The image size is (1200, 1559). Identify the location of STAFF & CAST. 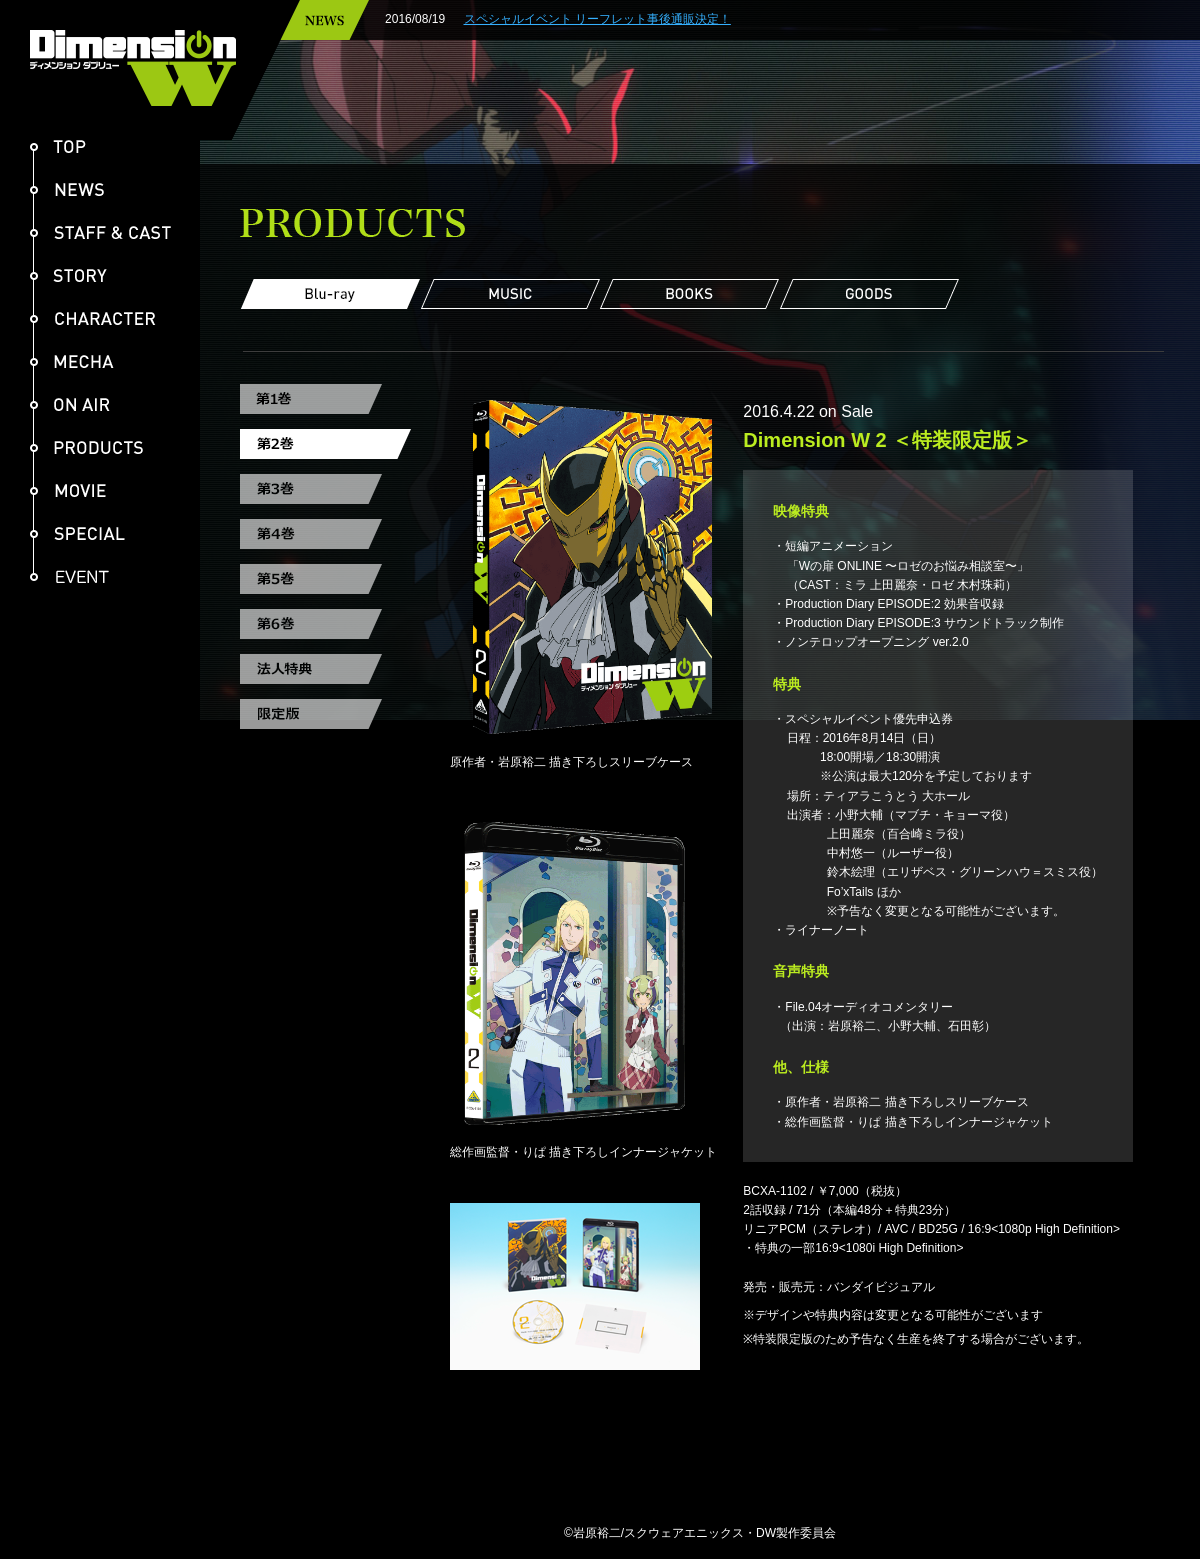
(100, 232).